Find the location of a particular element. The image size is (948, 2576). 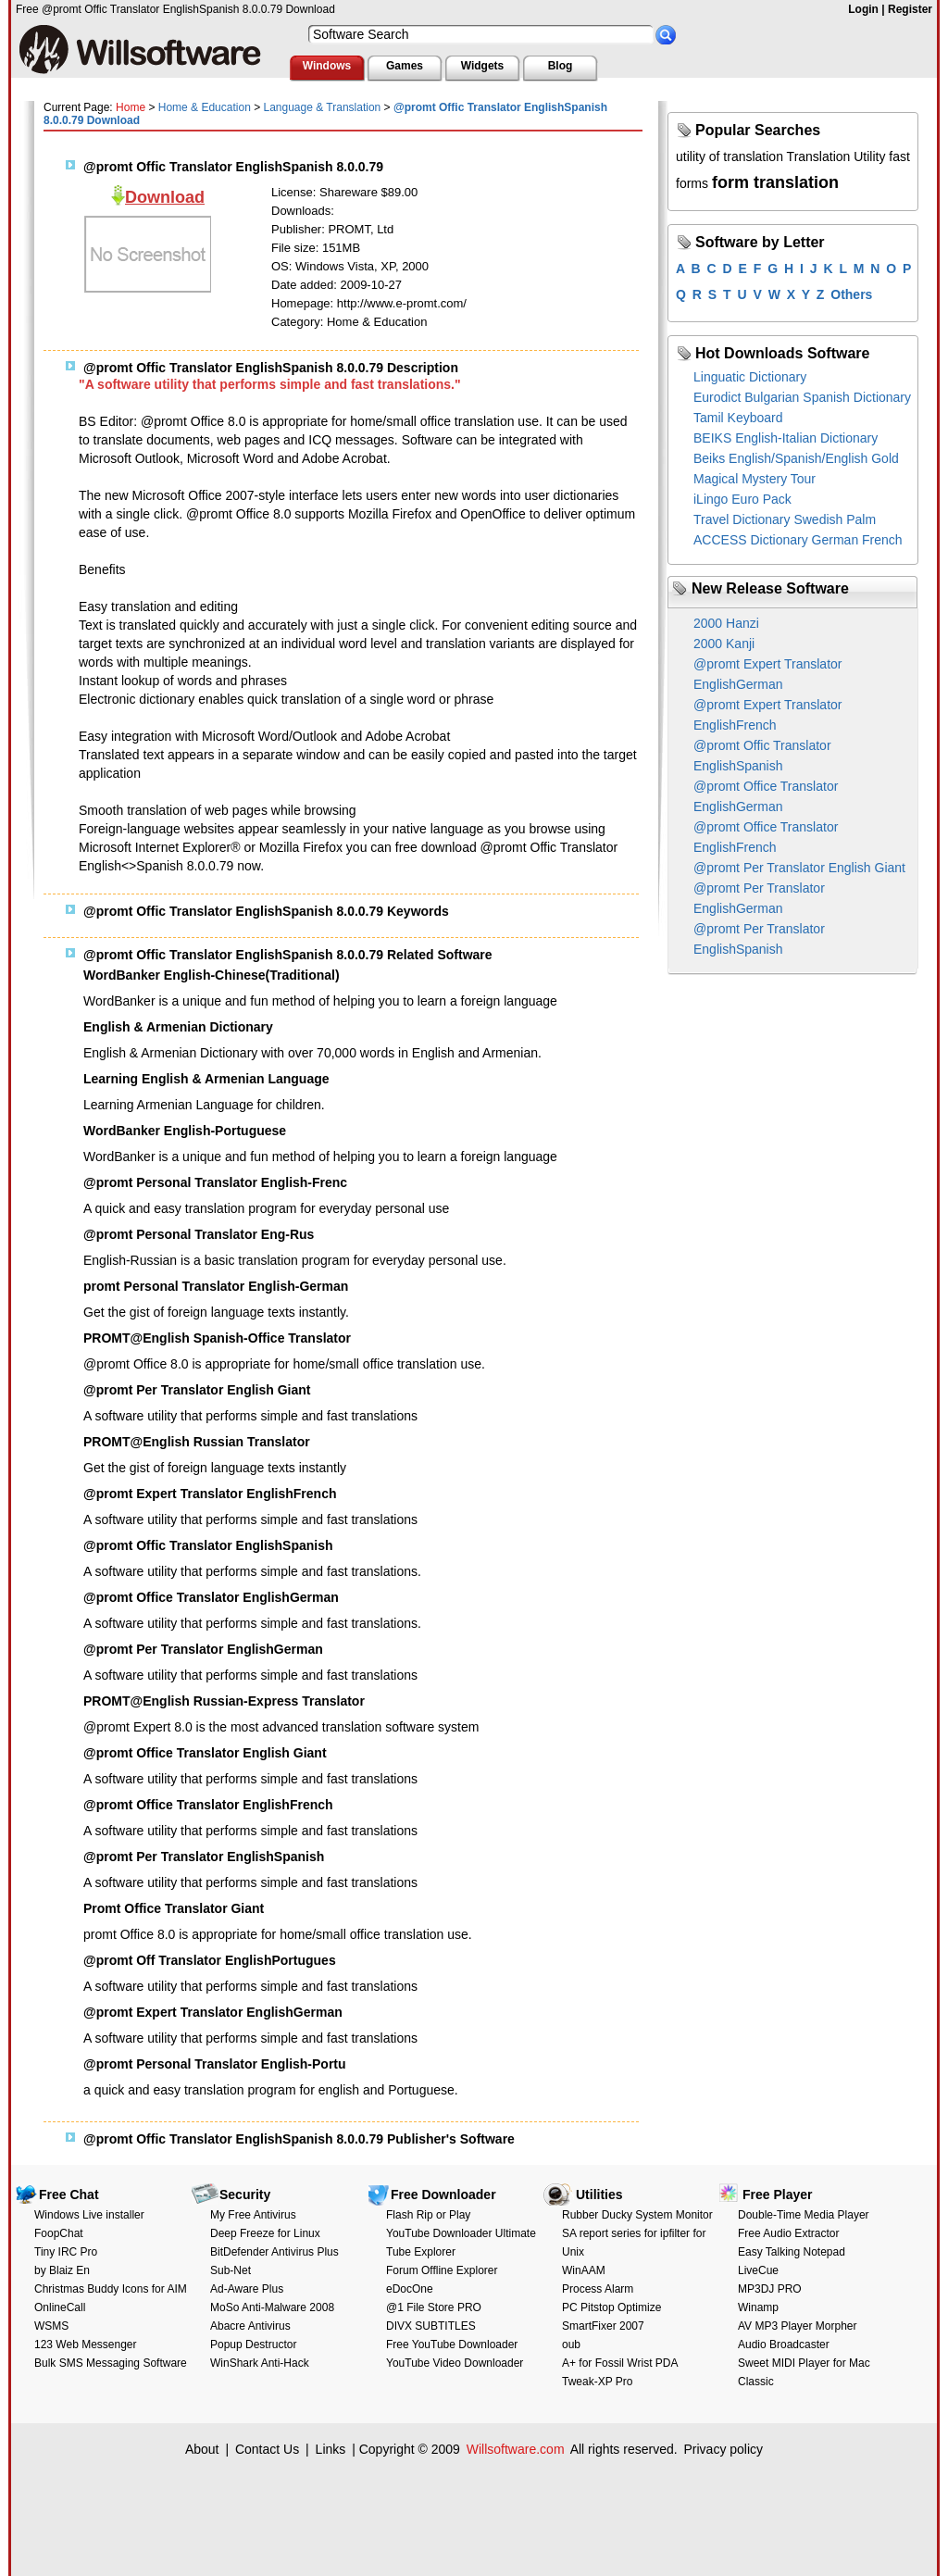

Linguatic Dictionary is located at coordinates (749, 376).